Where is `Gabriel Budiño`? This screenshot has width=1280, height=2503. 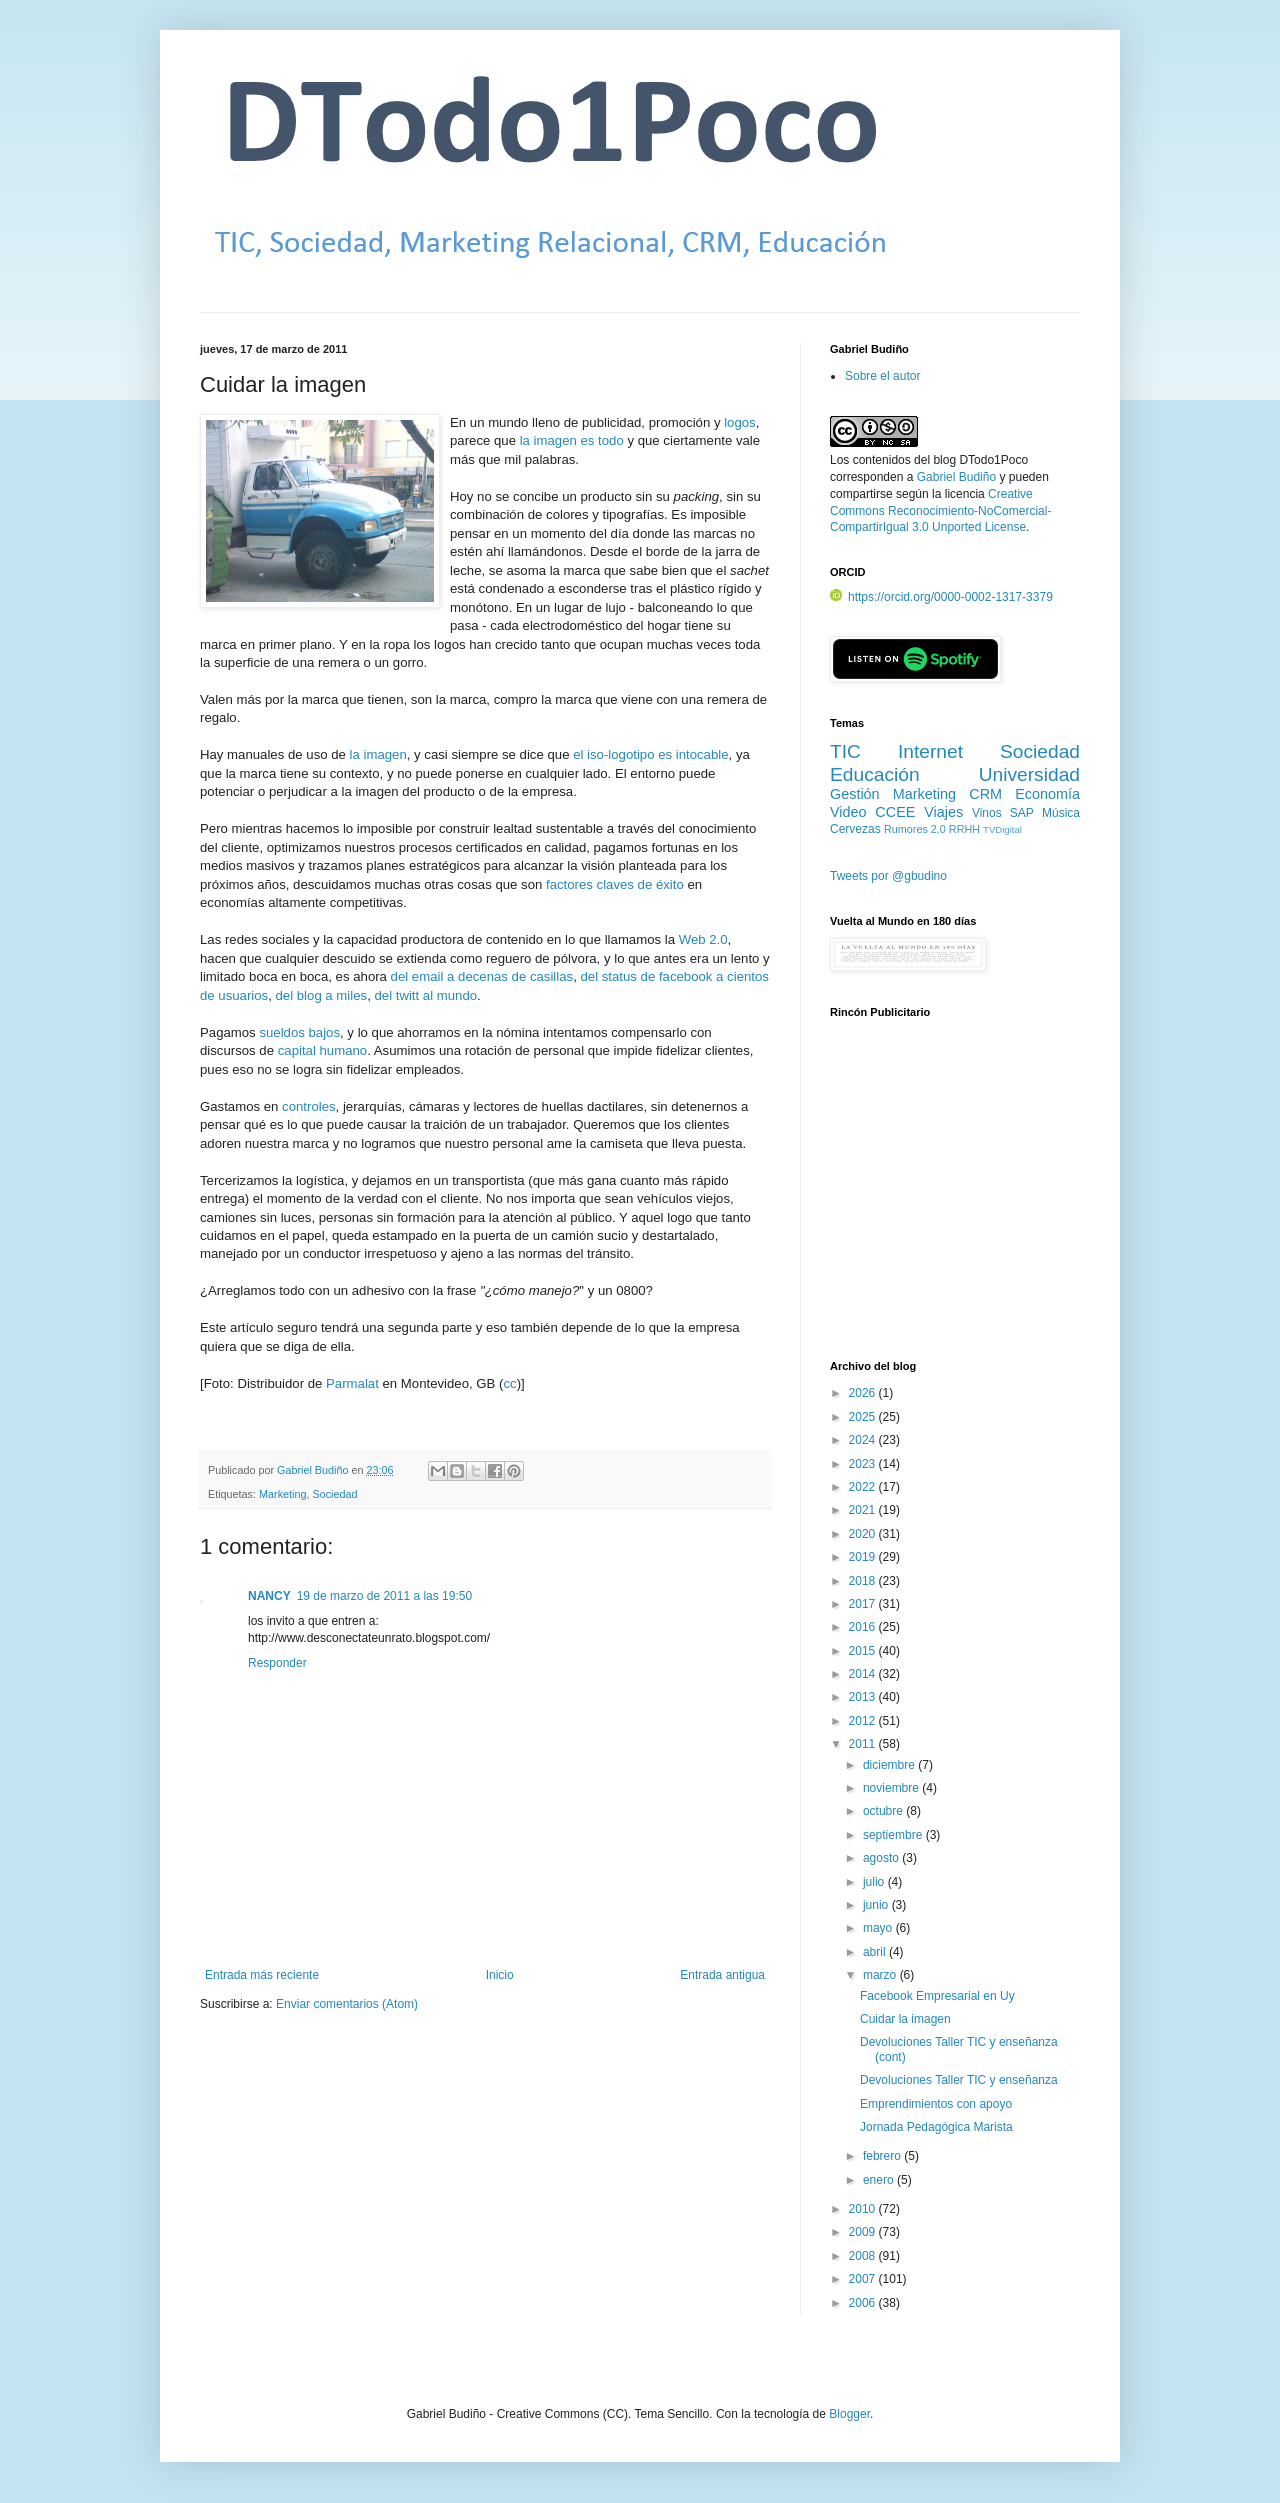 Gabriel Budiño is located at coordinates (314, 1470).